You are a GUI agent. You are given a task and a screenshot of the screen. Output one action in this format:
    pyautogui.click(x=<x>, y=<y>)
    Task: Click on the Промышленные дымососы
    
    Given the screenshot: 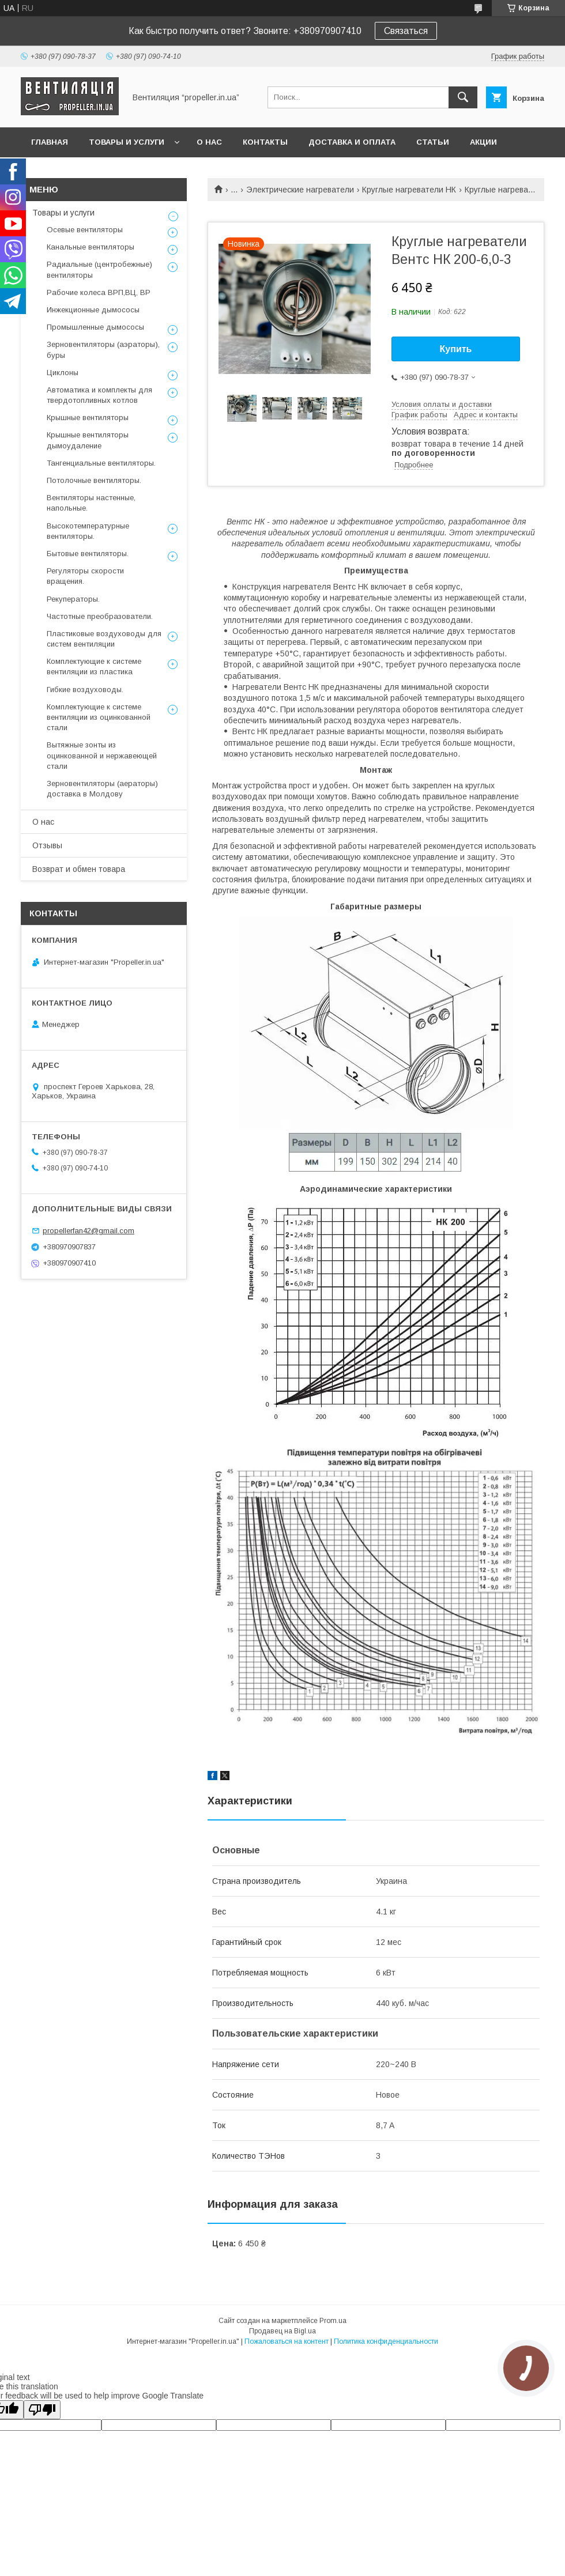 What is the action you would take?
    pyautogui.click(x=95, y=327)
    